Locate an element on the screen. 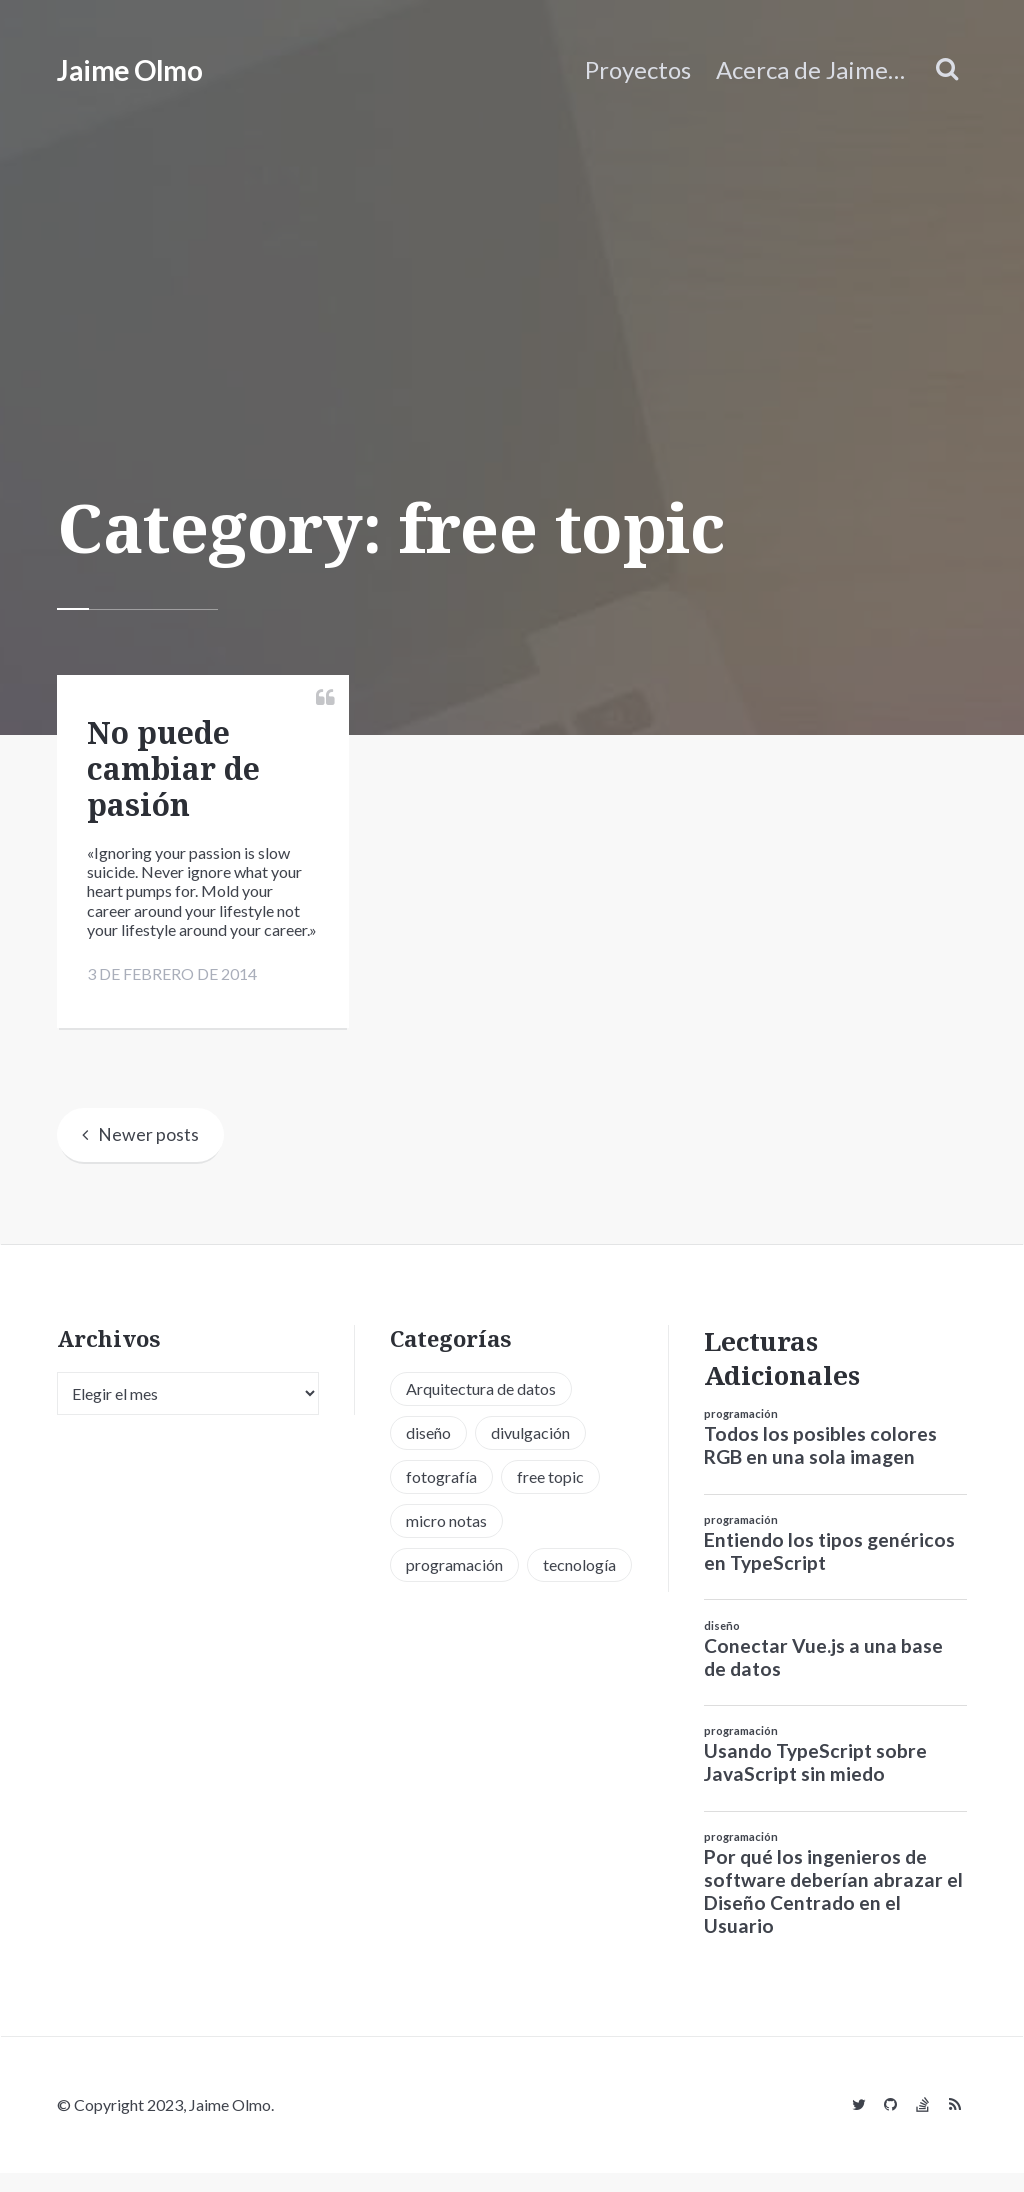  programación [programación (34 elementos)] is located at coordinates (454, 1583).